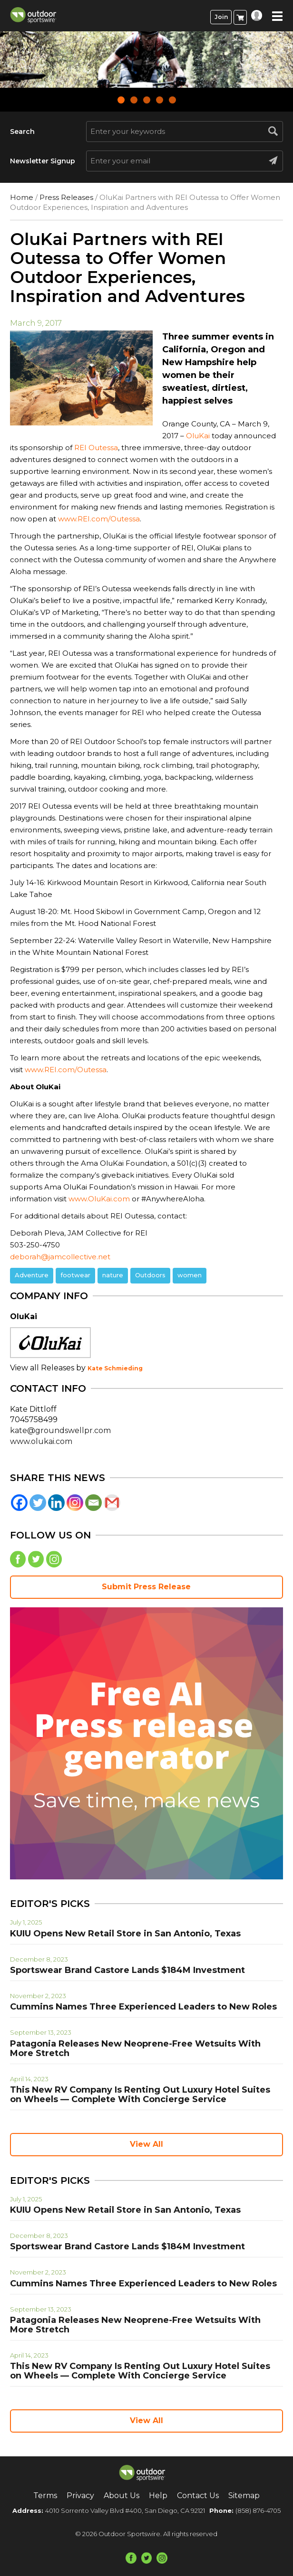 This screenshot has height=2576, width=293. I want to click on Home, so click(21, 197).